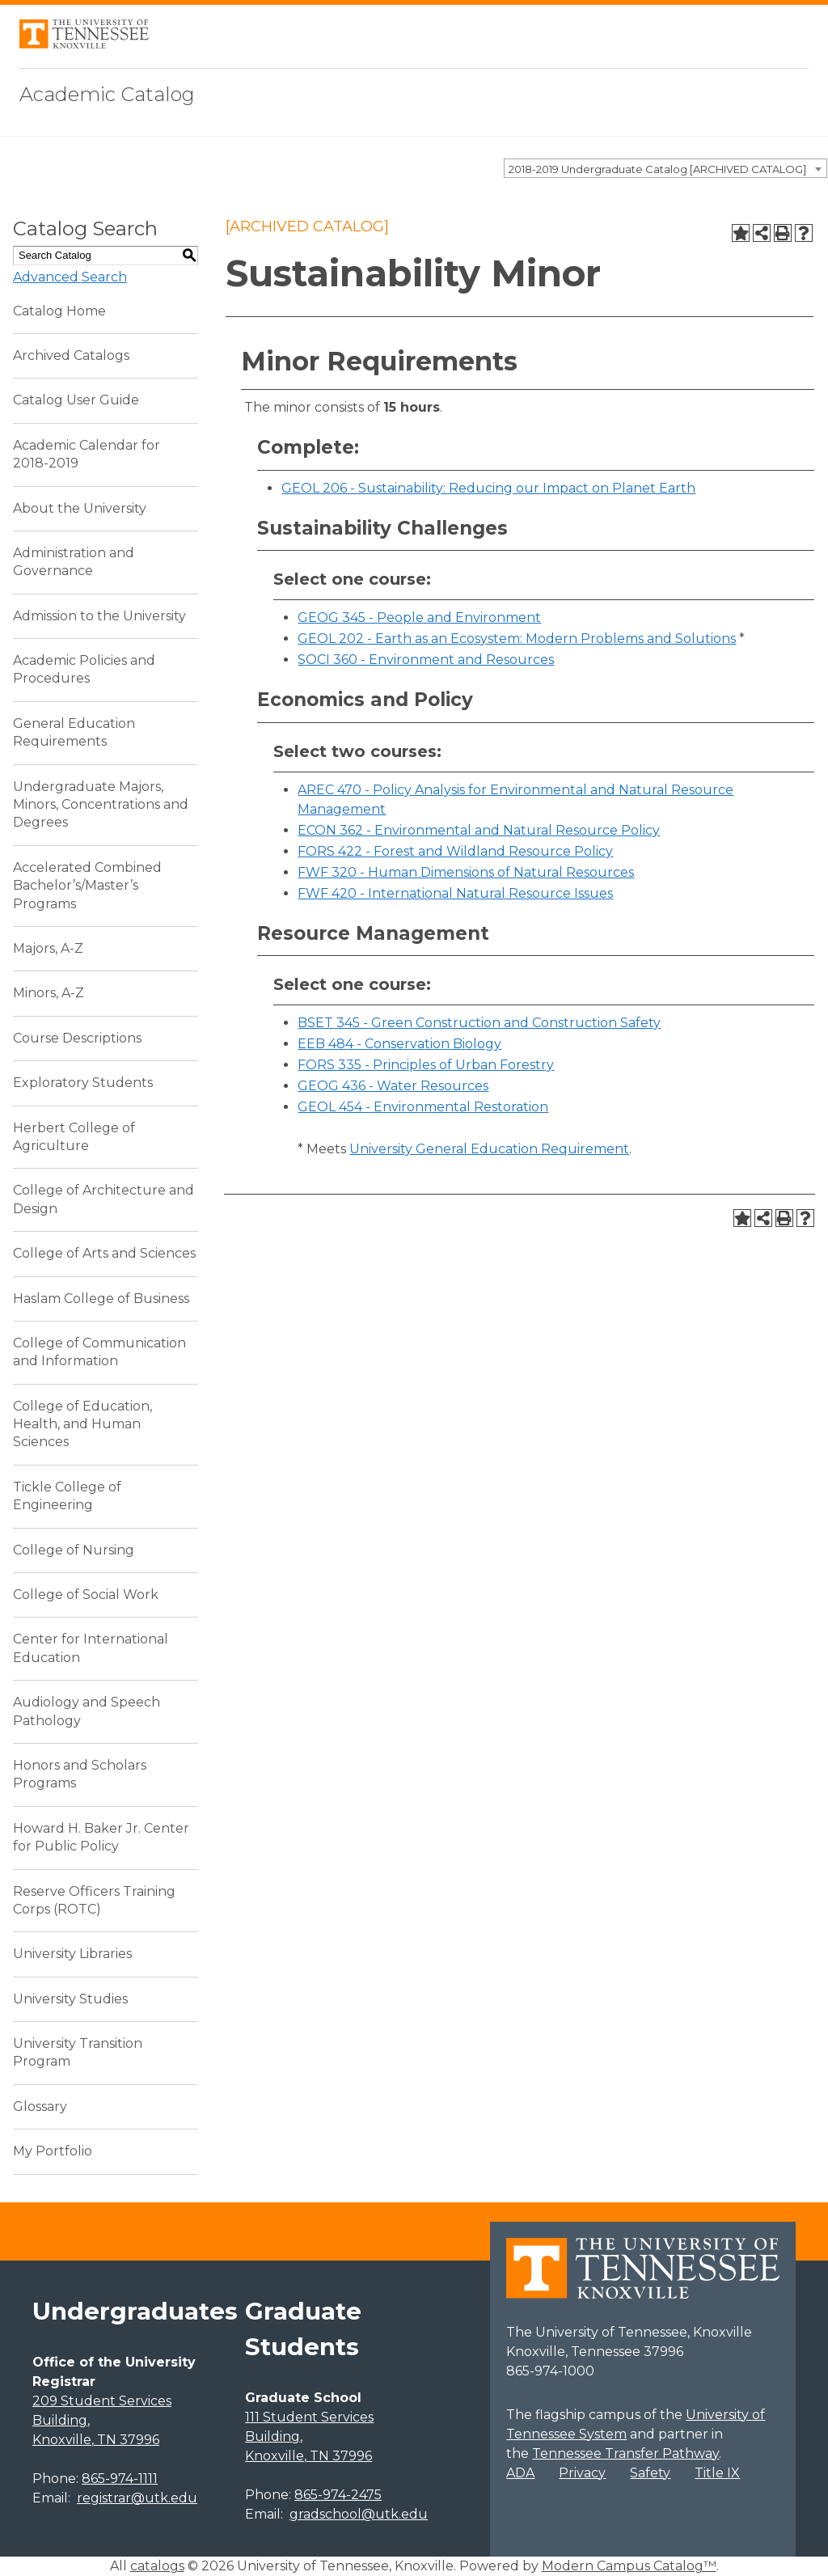 The height and width of the screenshot is (2576, 828). Describe the element at coordinates (399, 1043) in the screenshot. I see `EEB 484 - Conservation Biology [View course details for EEB 484 - Conservation Biology]` at that location.